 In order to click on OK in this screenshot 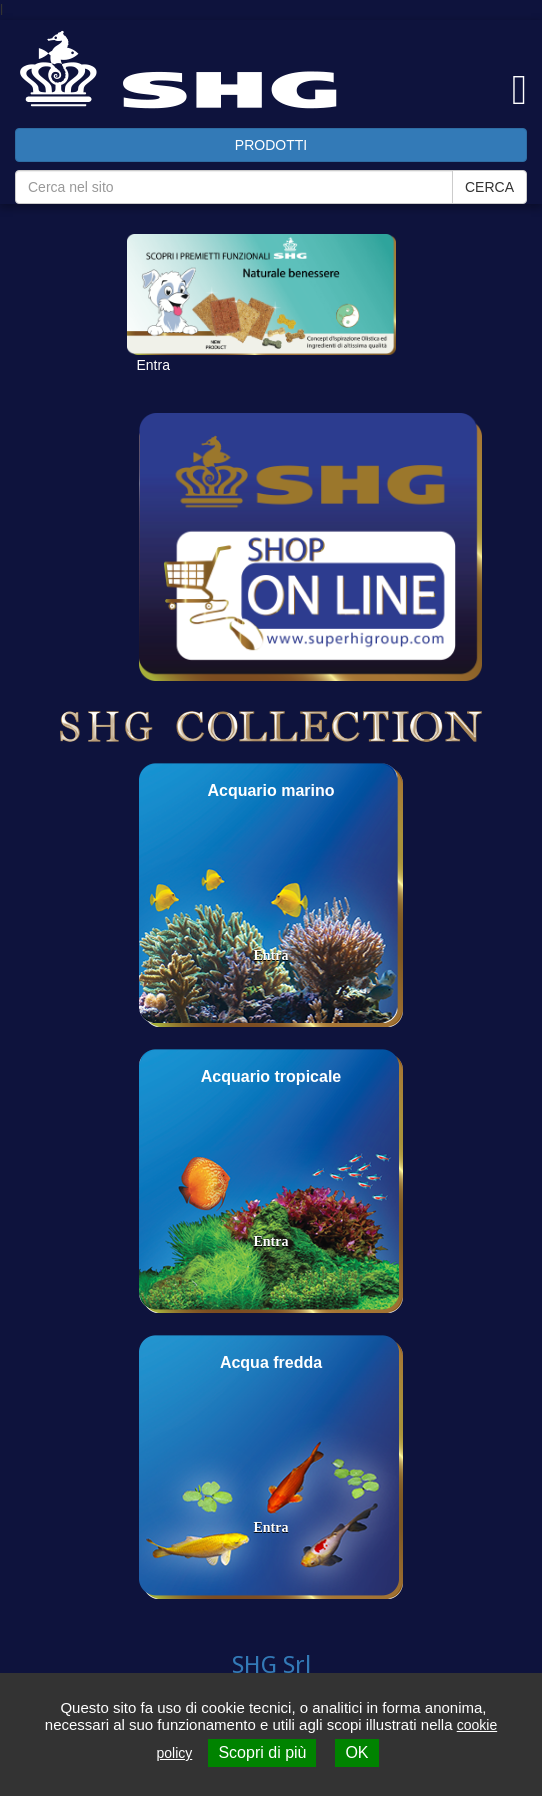, I will do `click(356, 1752)`.